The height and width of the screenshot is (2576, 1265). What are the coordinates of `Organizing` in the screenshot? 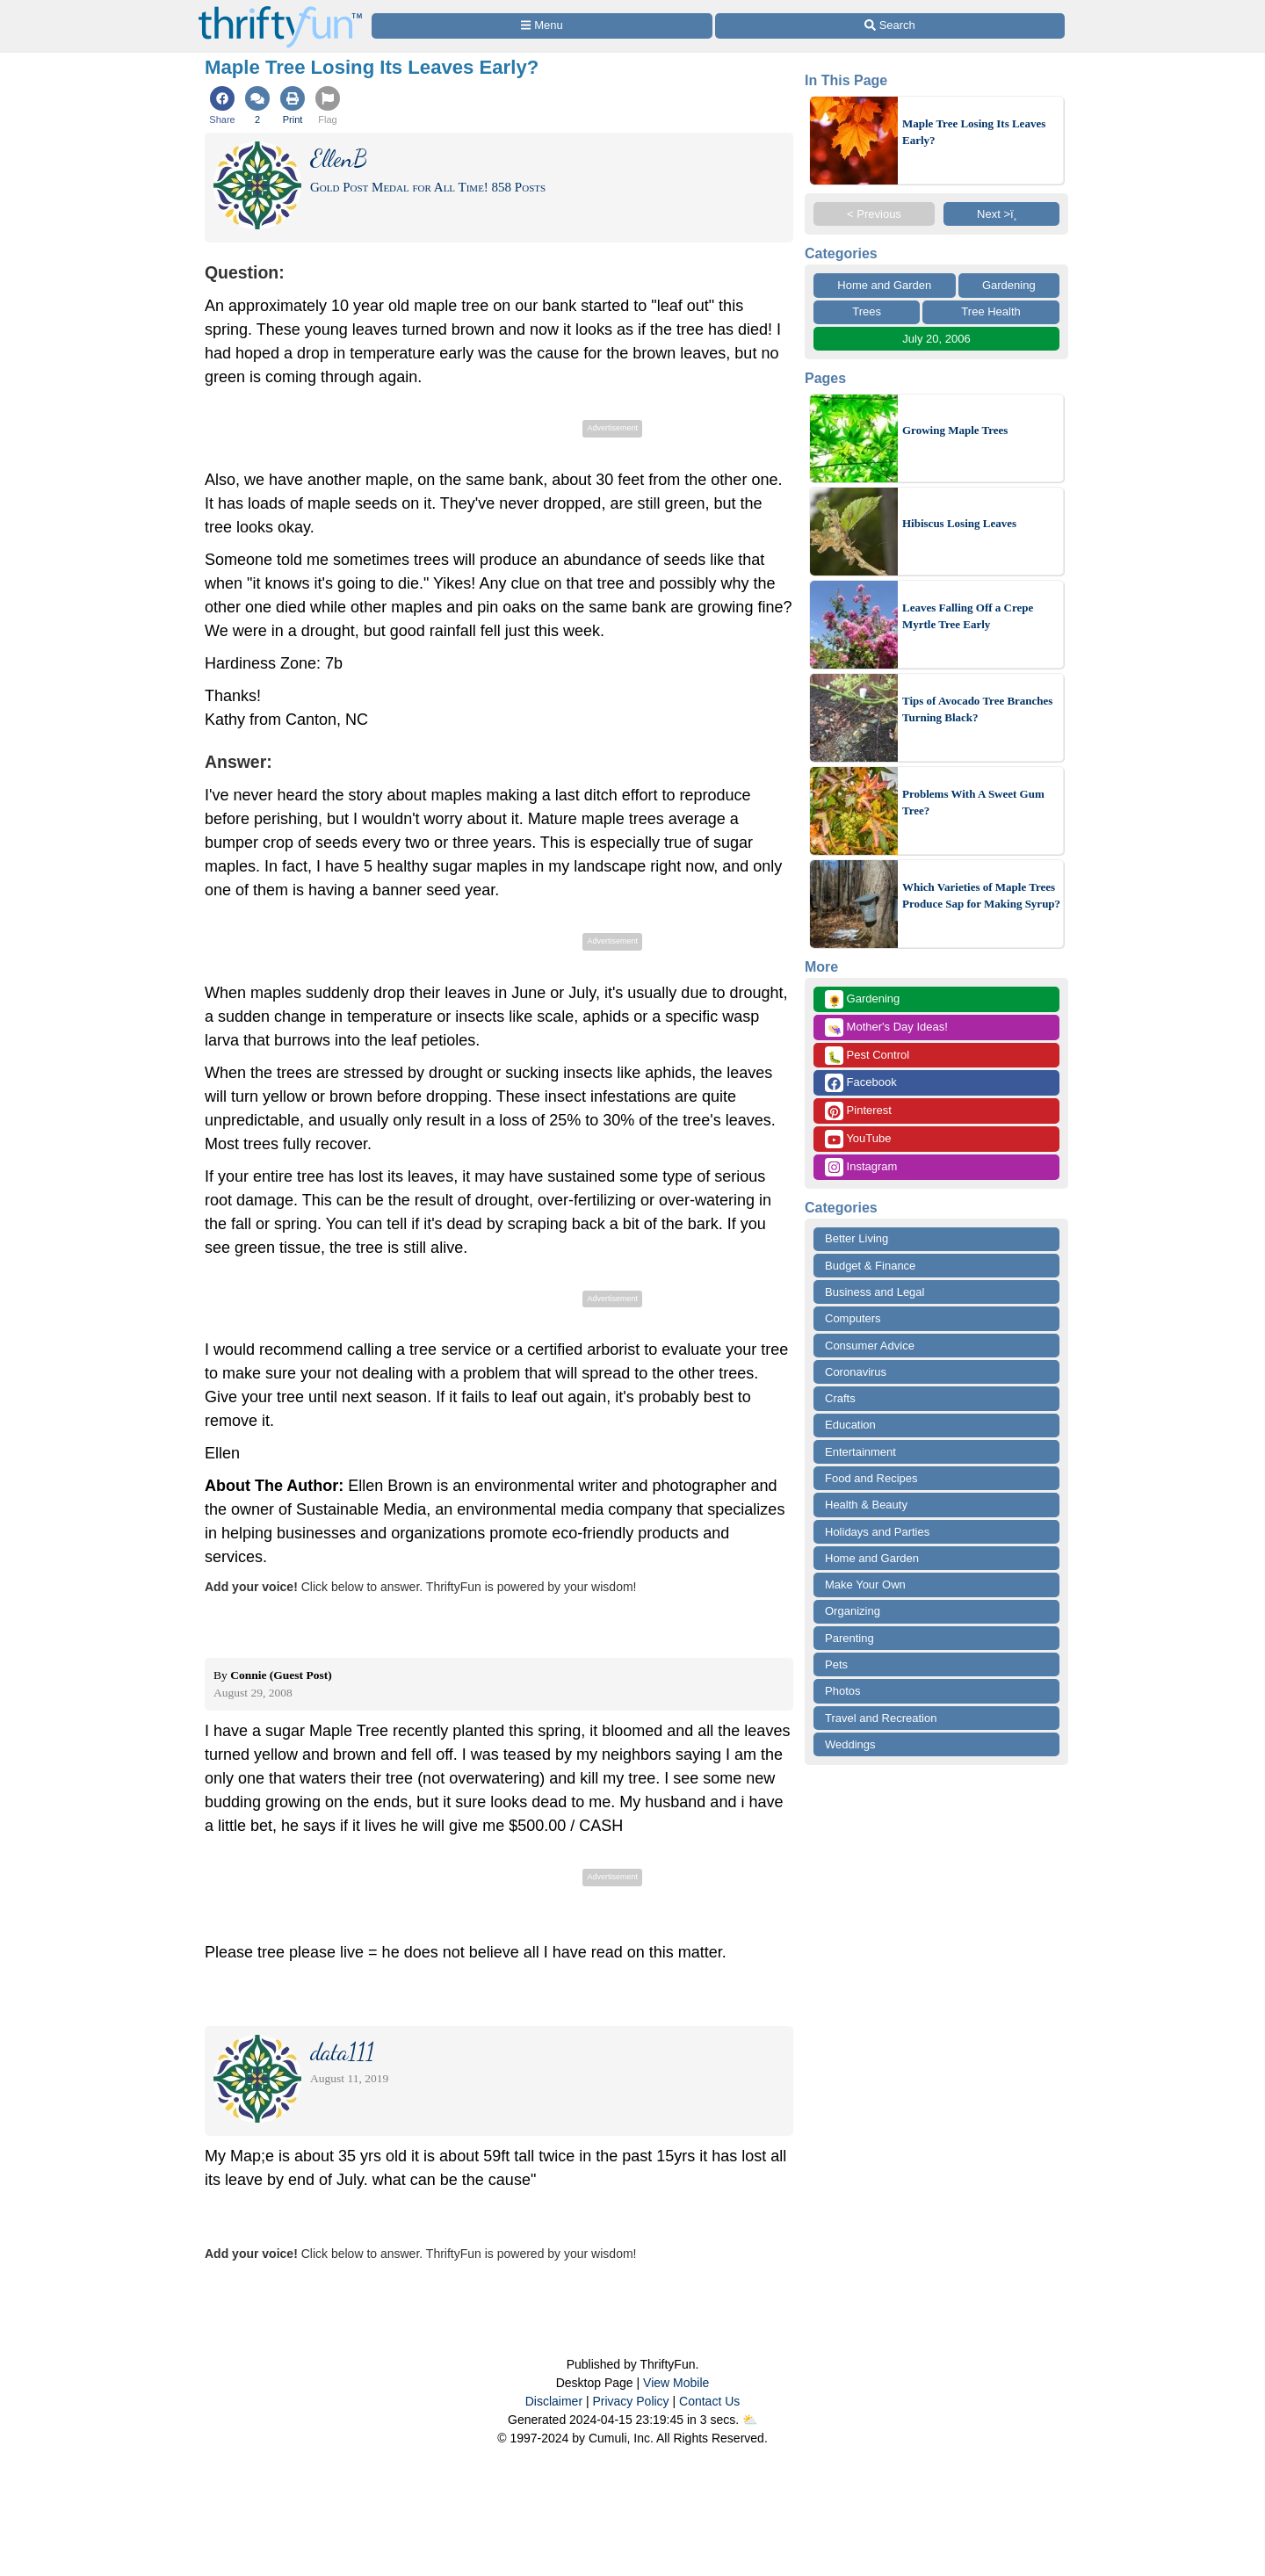 It's located at (852, 1610).